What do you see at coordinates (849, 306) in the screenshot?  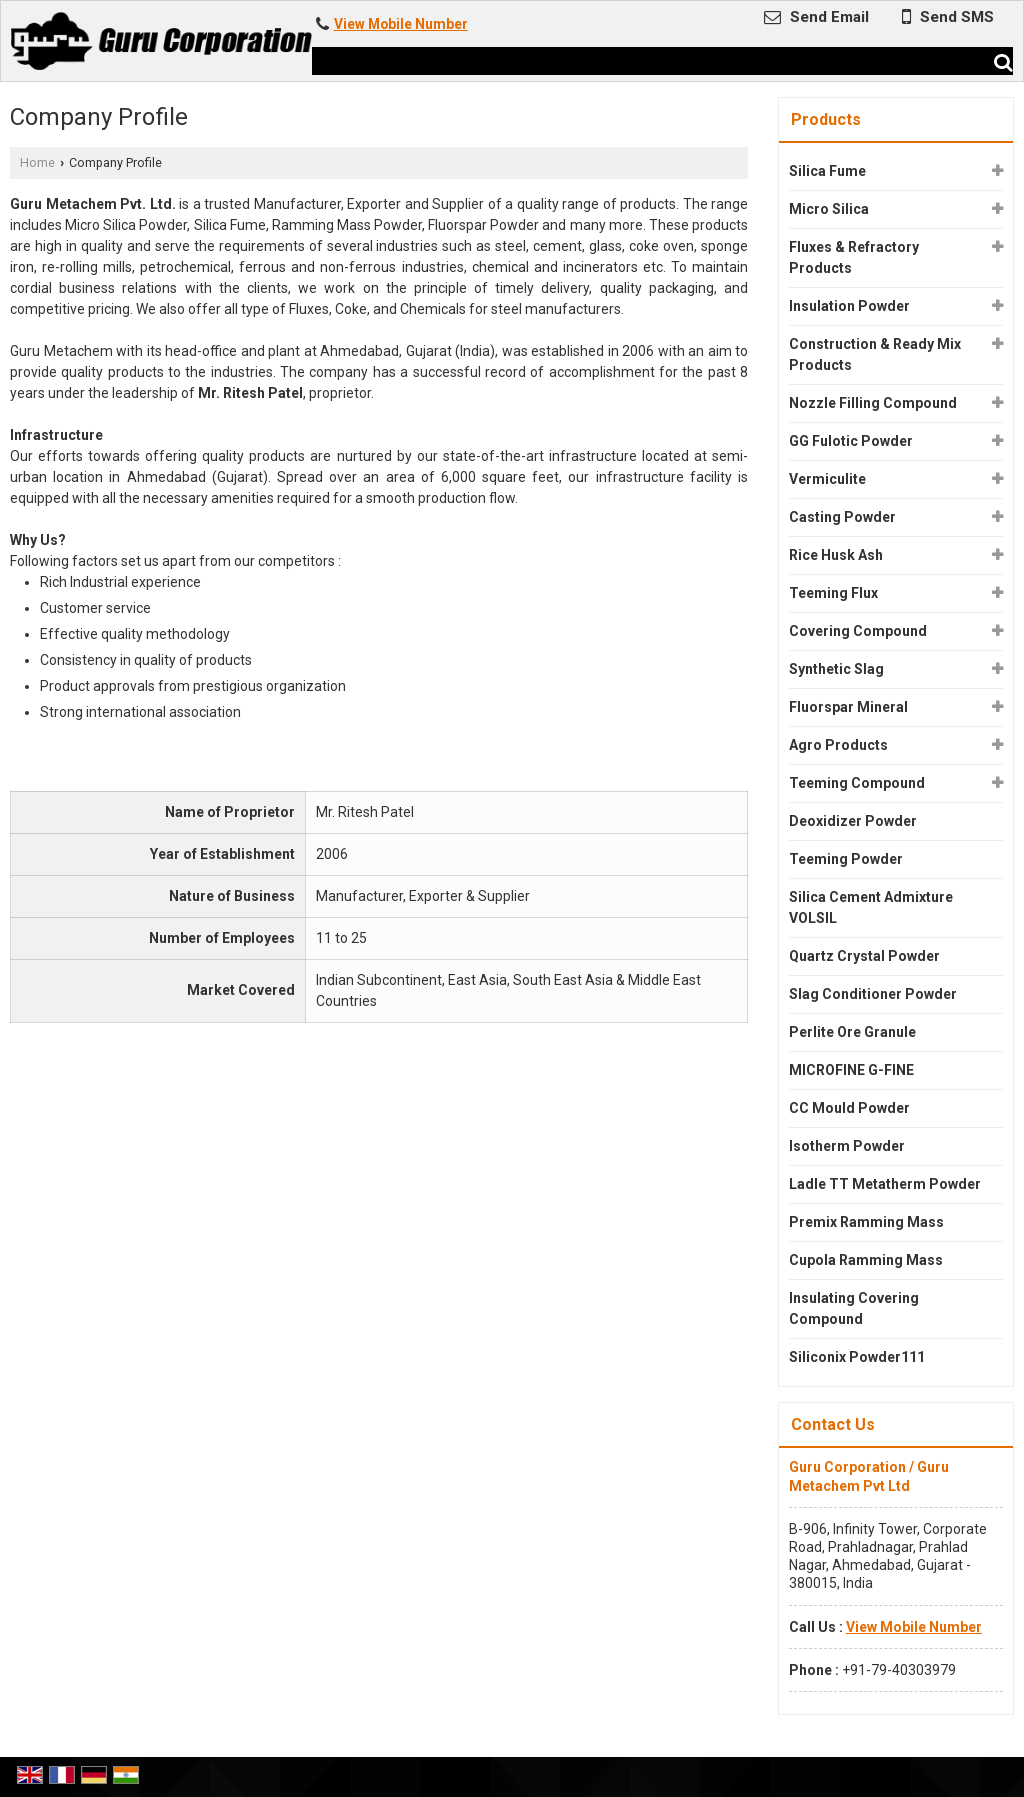 I see `Insulation Powder` at bounding box center [849, 306].